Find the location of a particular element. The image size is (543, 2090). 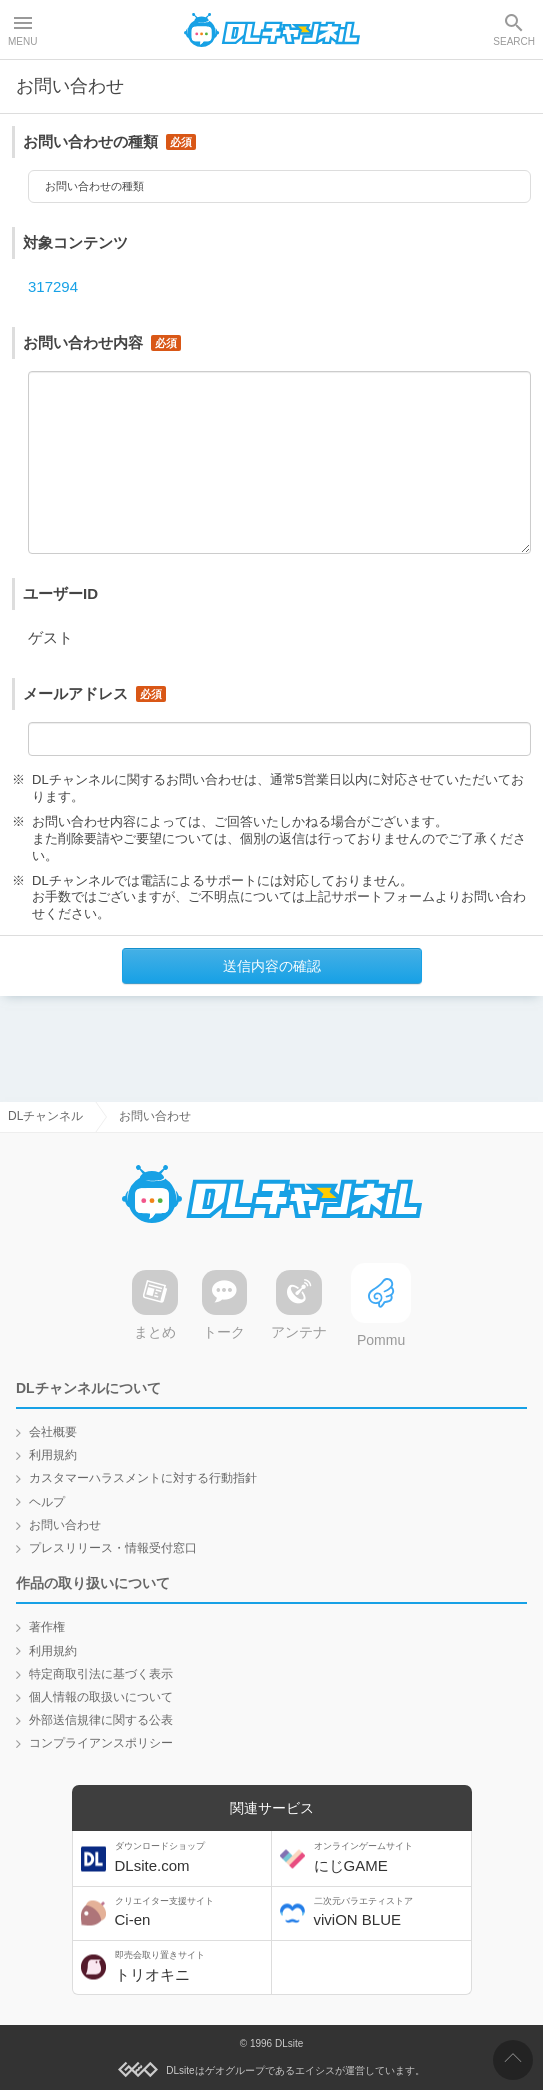

会社概要 is located at coordinates (53, 1432).